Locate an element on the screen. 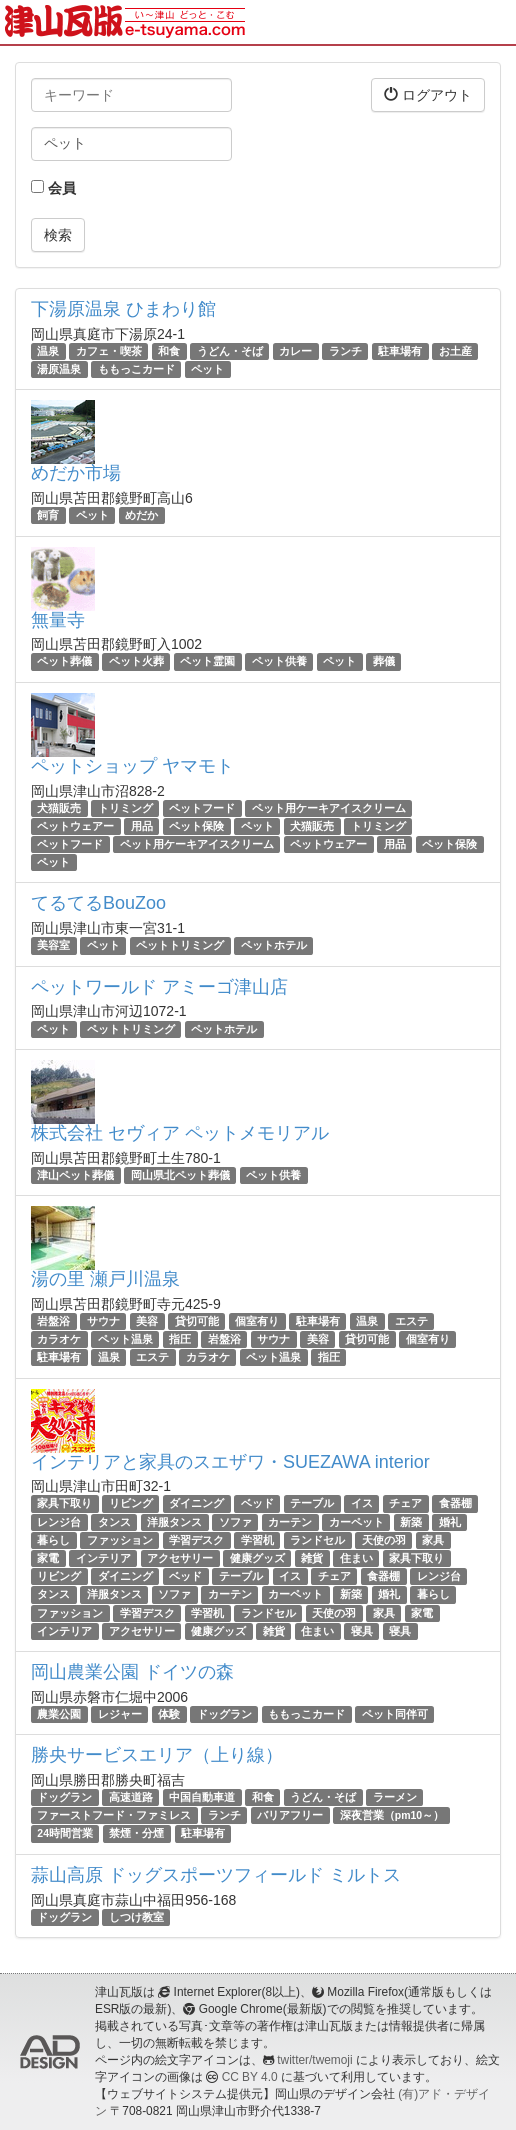 The width and height of the screenshot is (516, 2130). ペット用ケーキアイスクリーム is located at coordinates (329, 808).